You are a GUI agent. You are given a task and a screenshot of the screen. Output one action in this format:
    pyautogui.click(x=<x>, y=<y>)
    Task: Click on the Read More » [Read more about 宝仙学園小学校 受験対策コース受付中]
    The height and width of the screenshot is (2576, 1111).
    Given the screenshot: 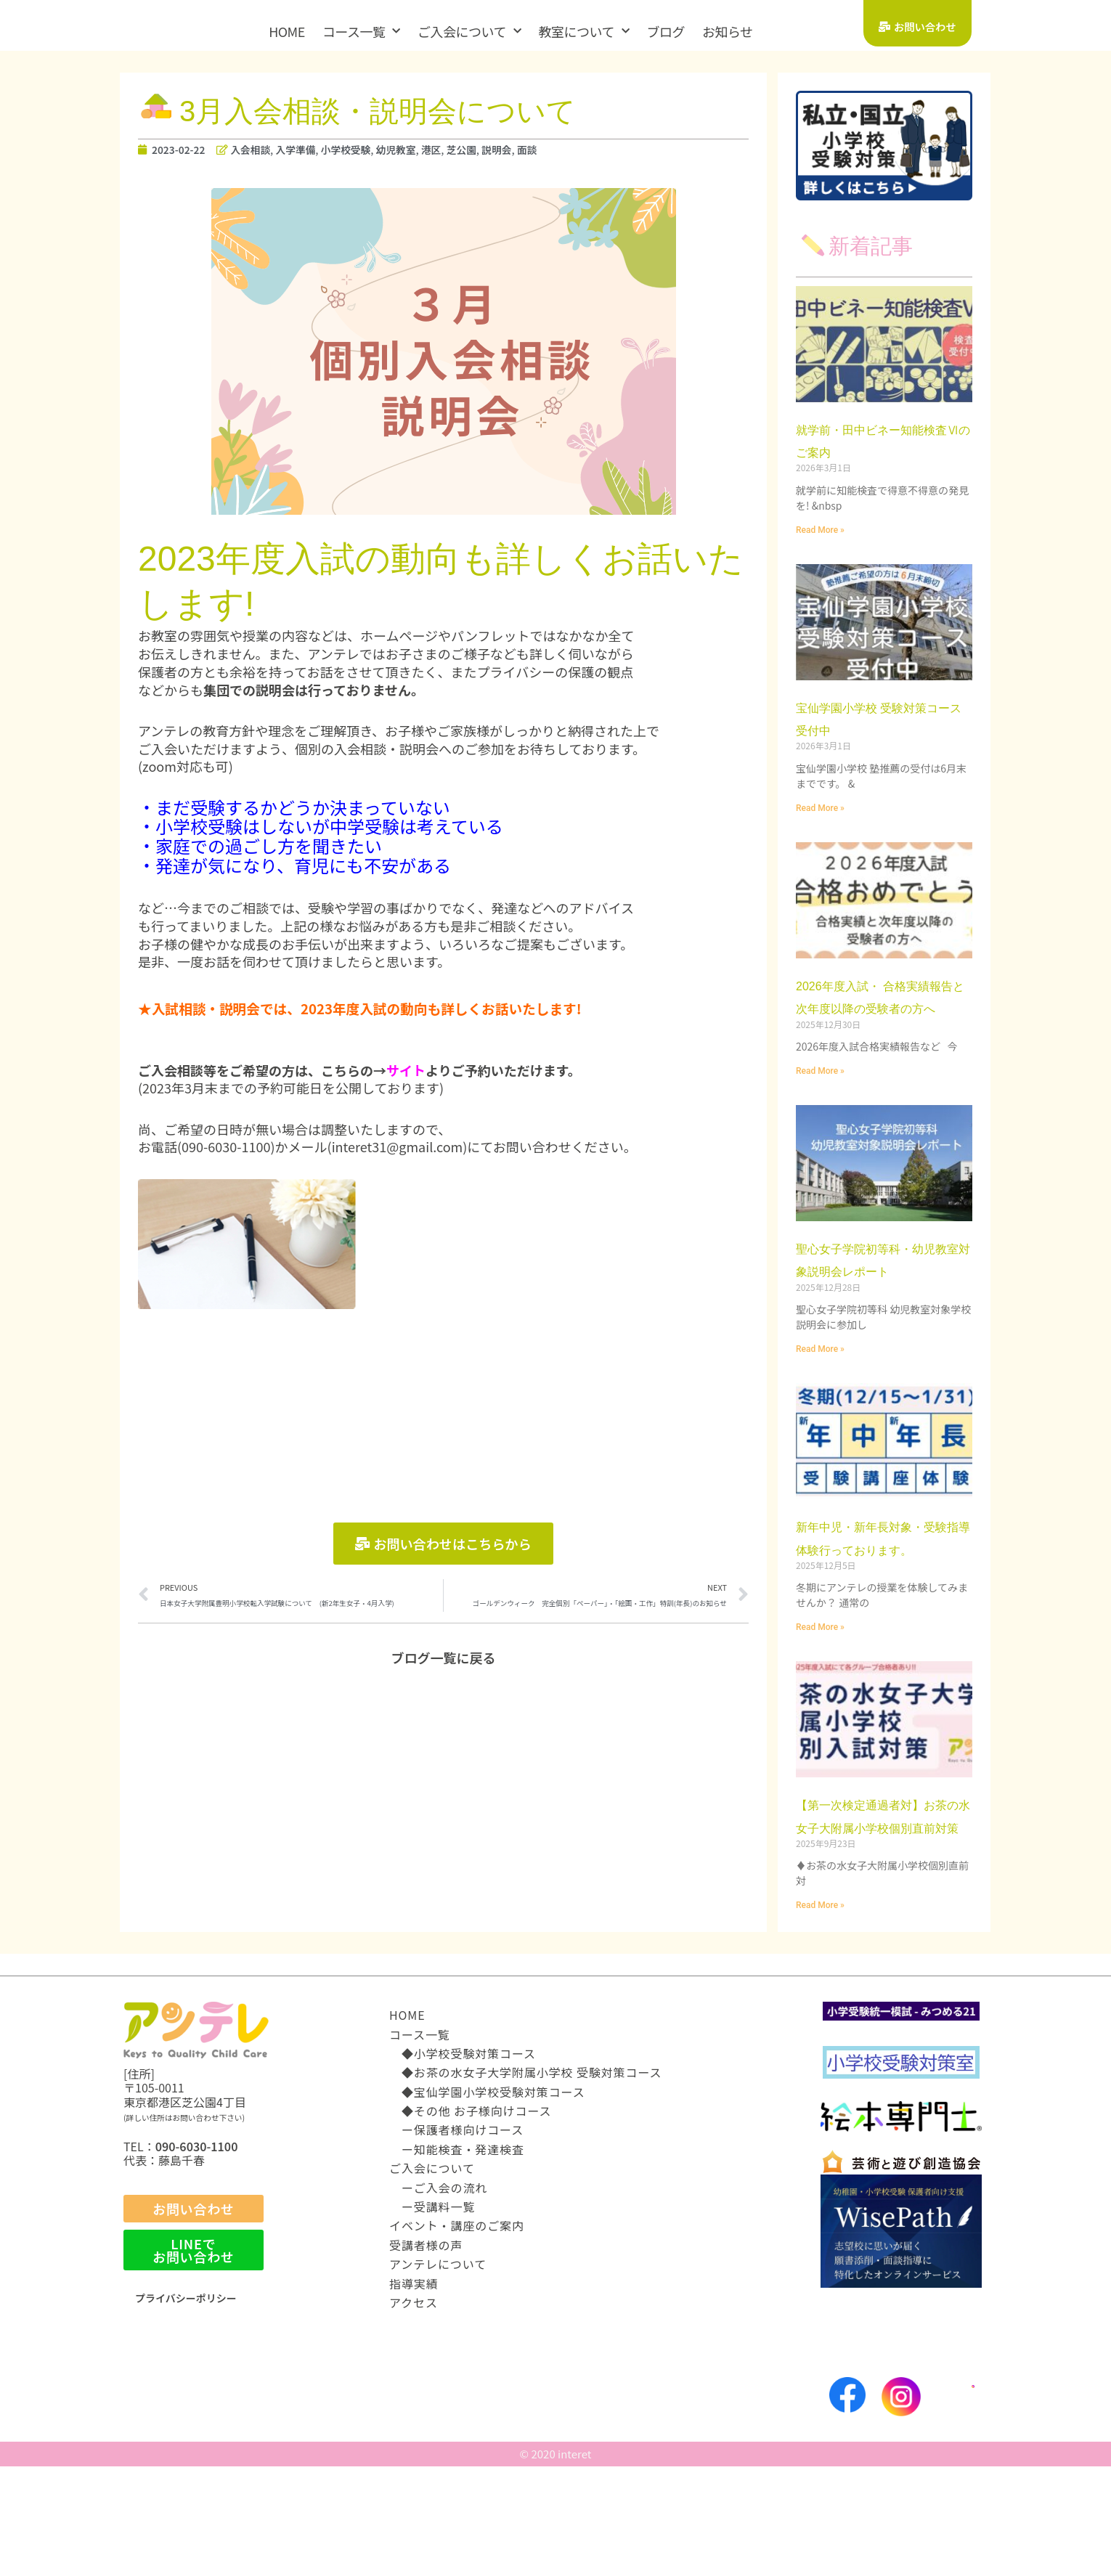 What is the action you would take?
    pyautogui.click(x=820, y=823)
    